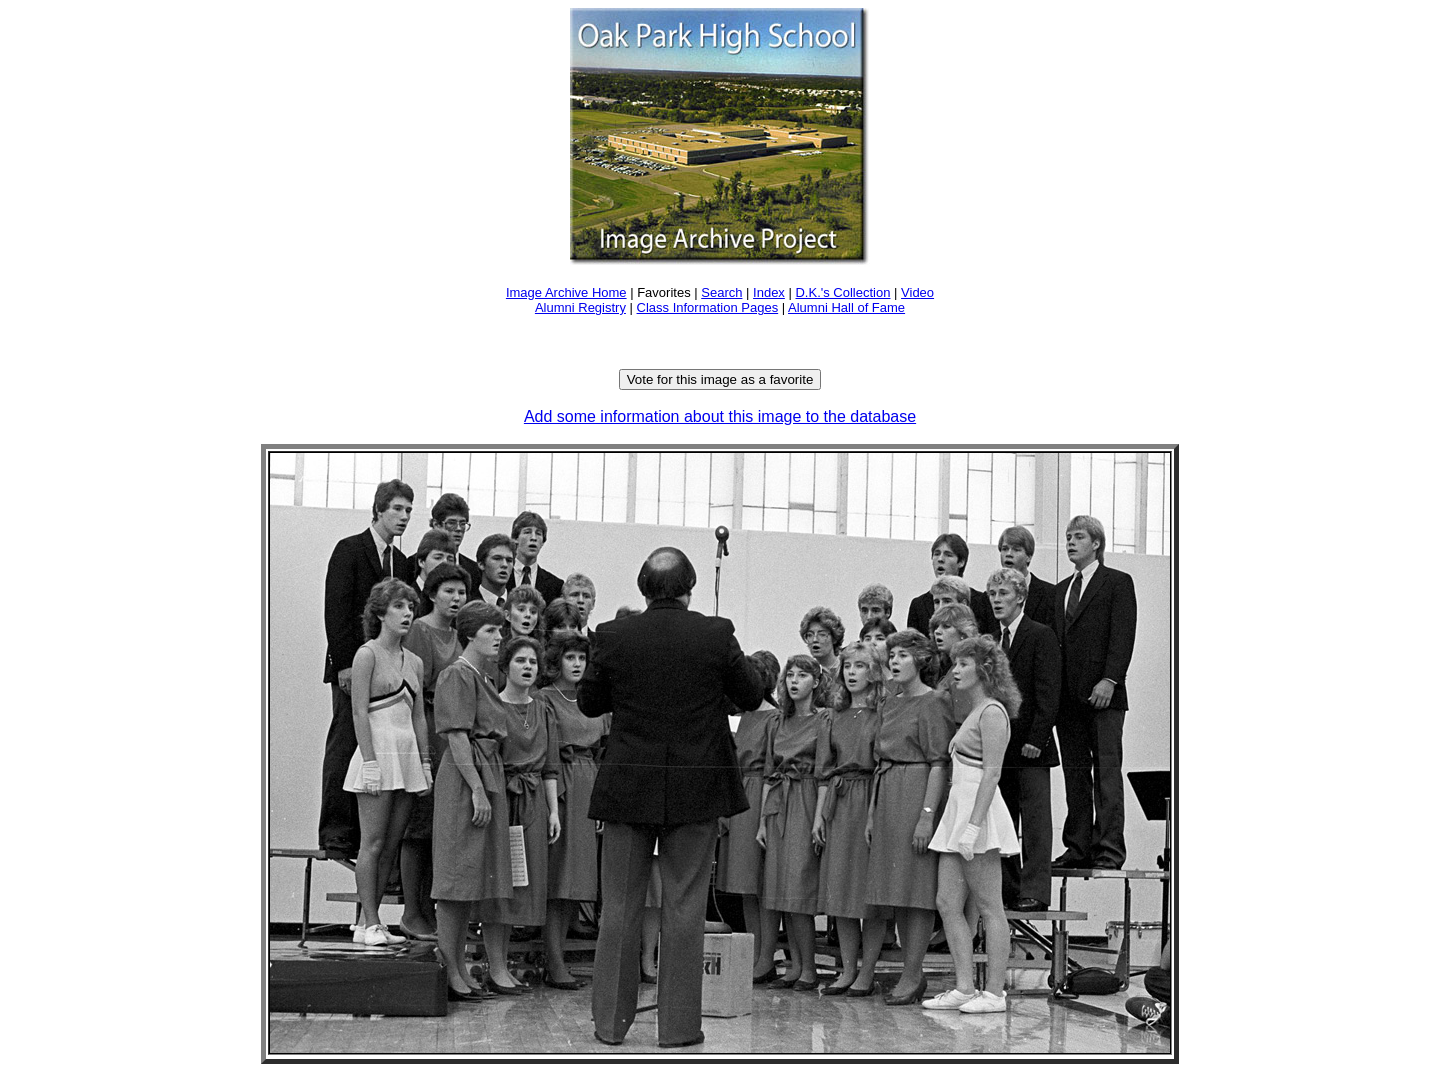 This screenshot has height=1072, width=1440. Describe the element at coordinates (720, 379) in the screenshot. I see `Vote for this image as a favorite` at that location.